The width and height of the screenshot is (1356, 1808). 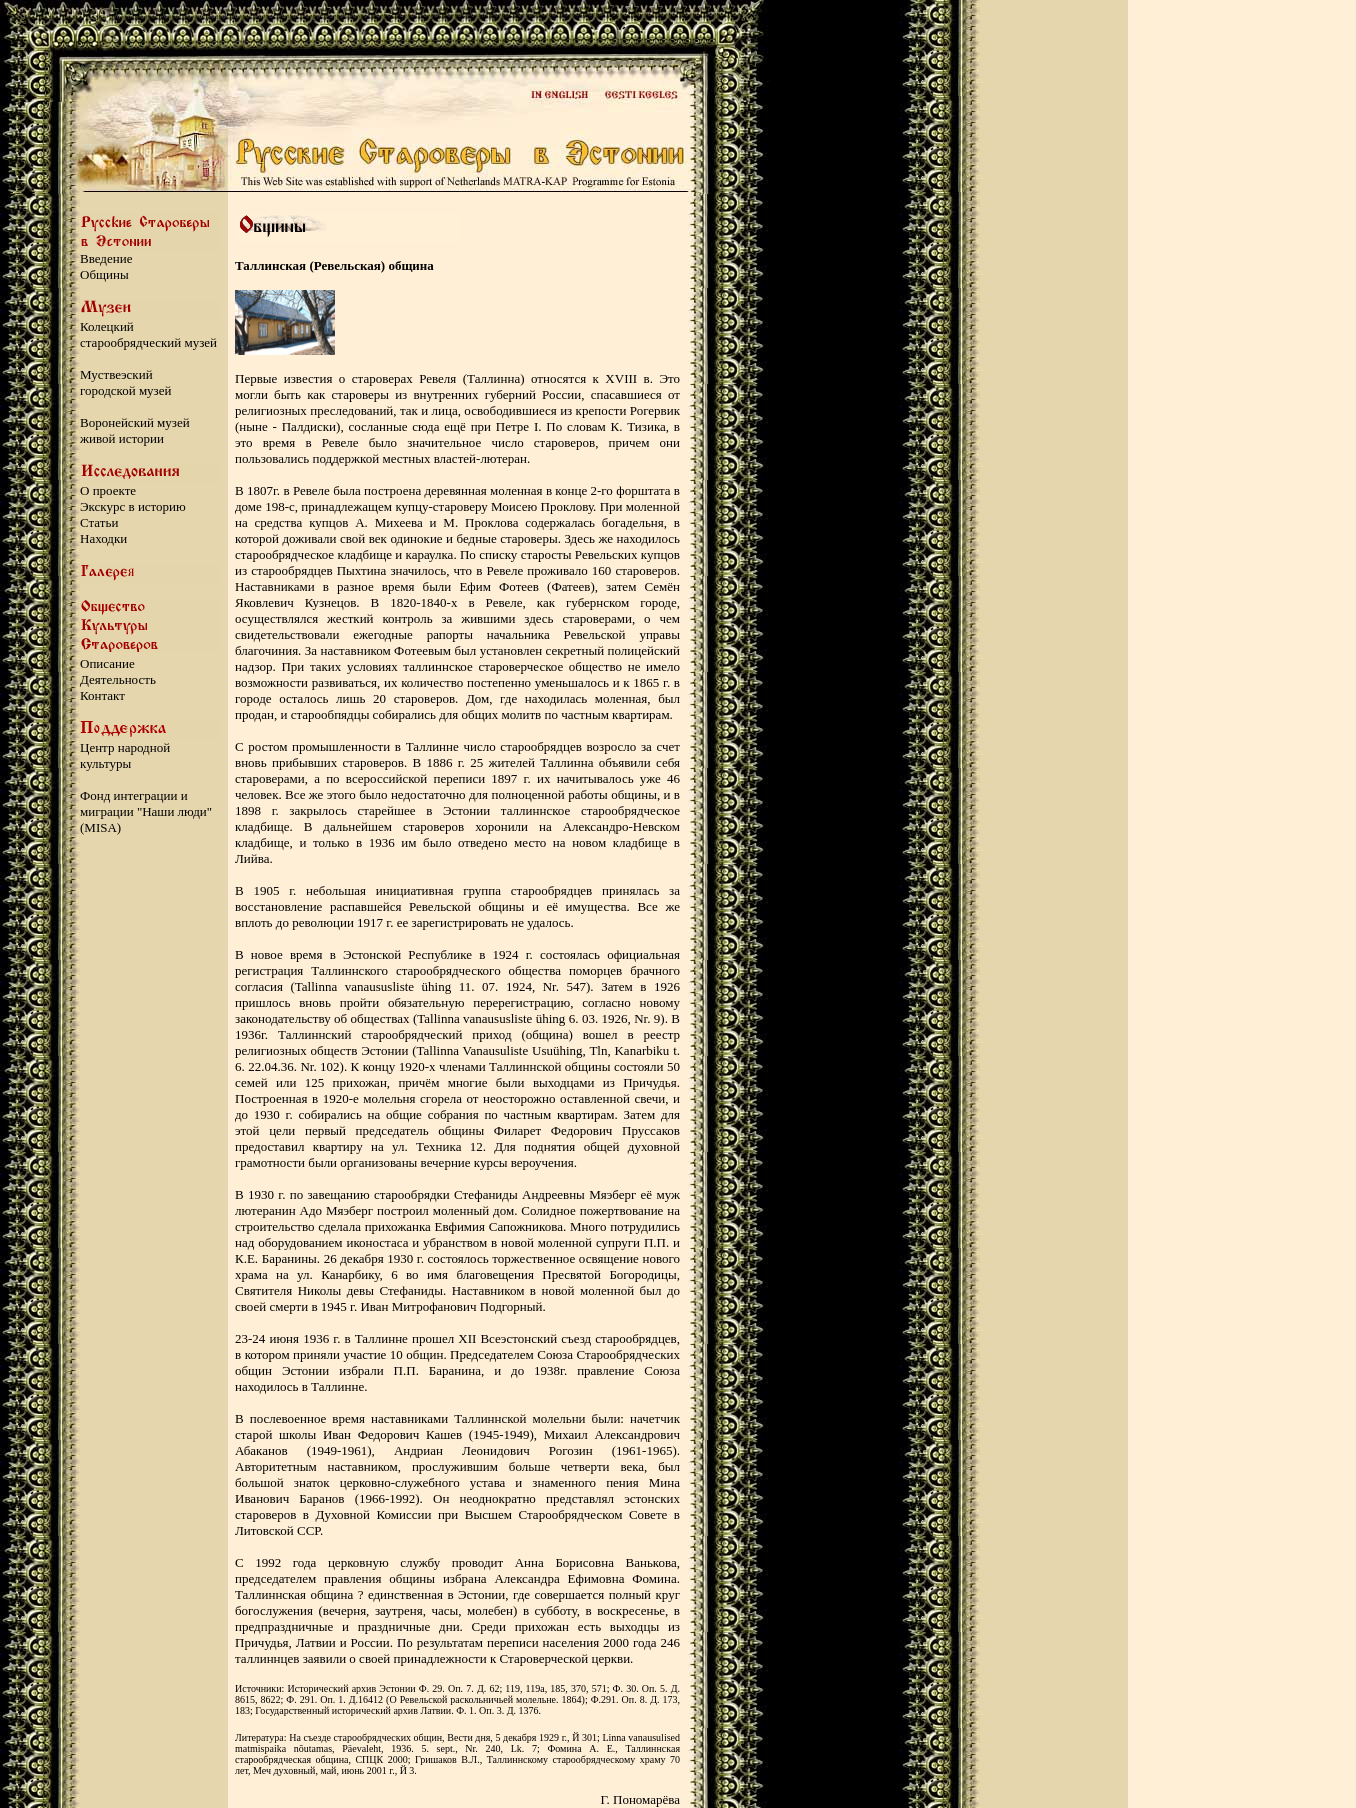 What do you see at coordinates (133, 506) in the screenshot?
I see `Экскурс в историю` at bounding box center [133, 506].